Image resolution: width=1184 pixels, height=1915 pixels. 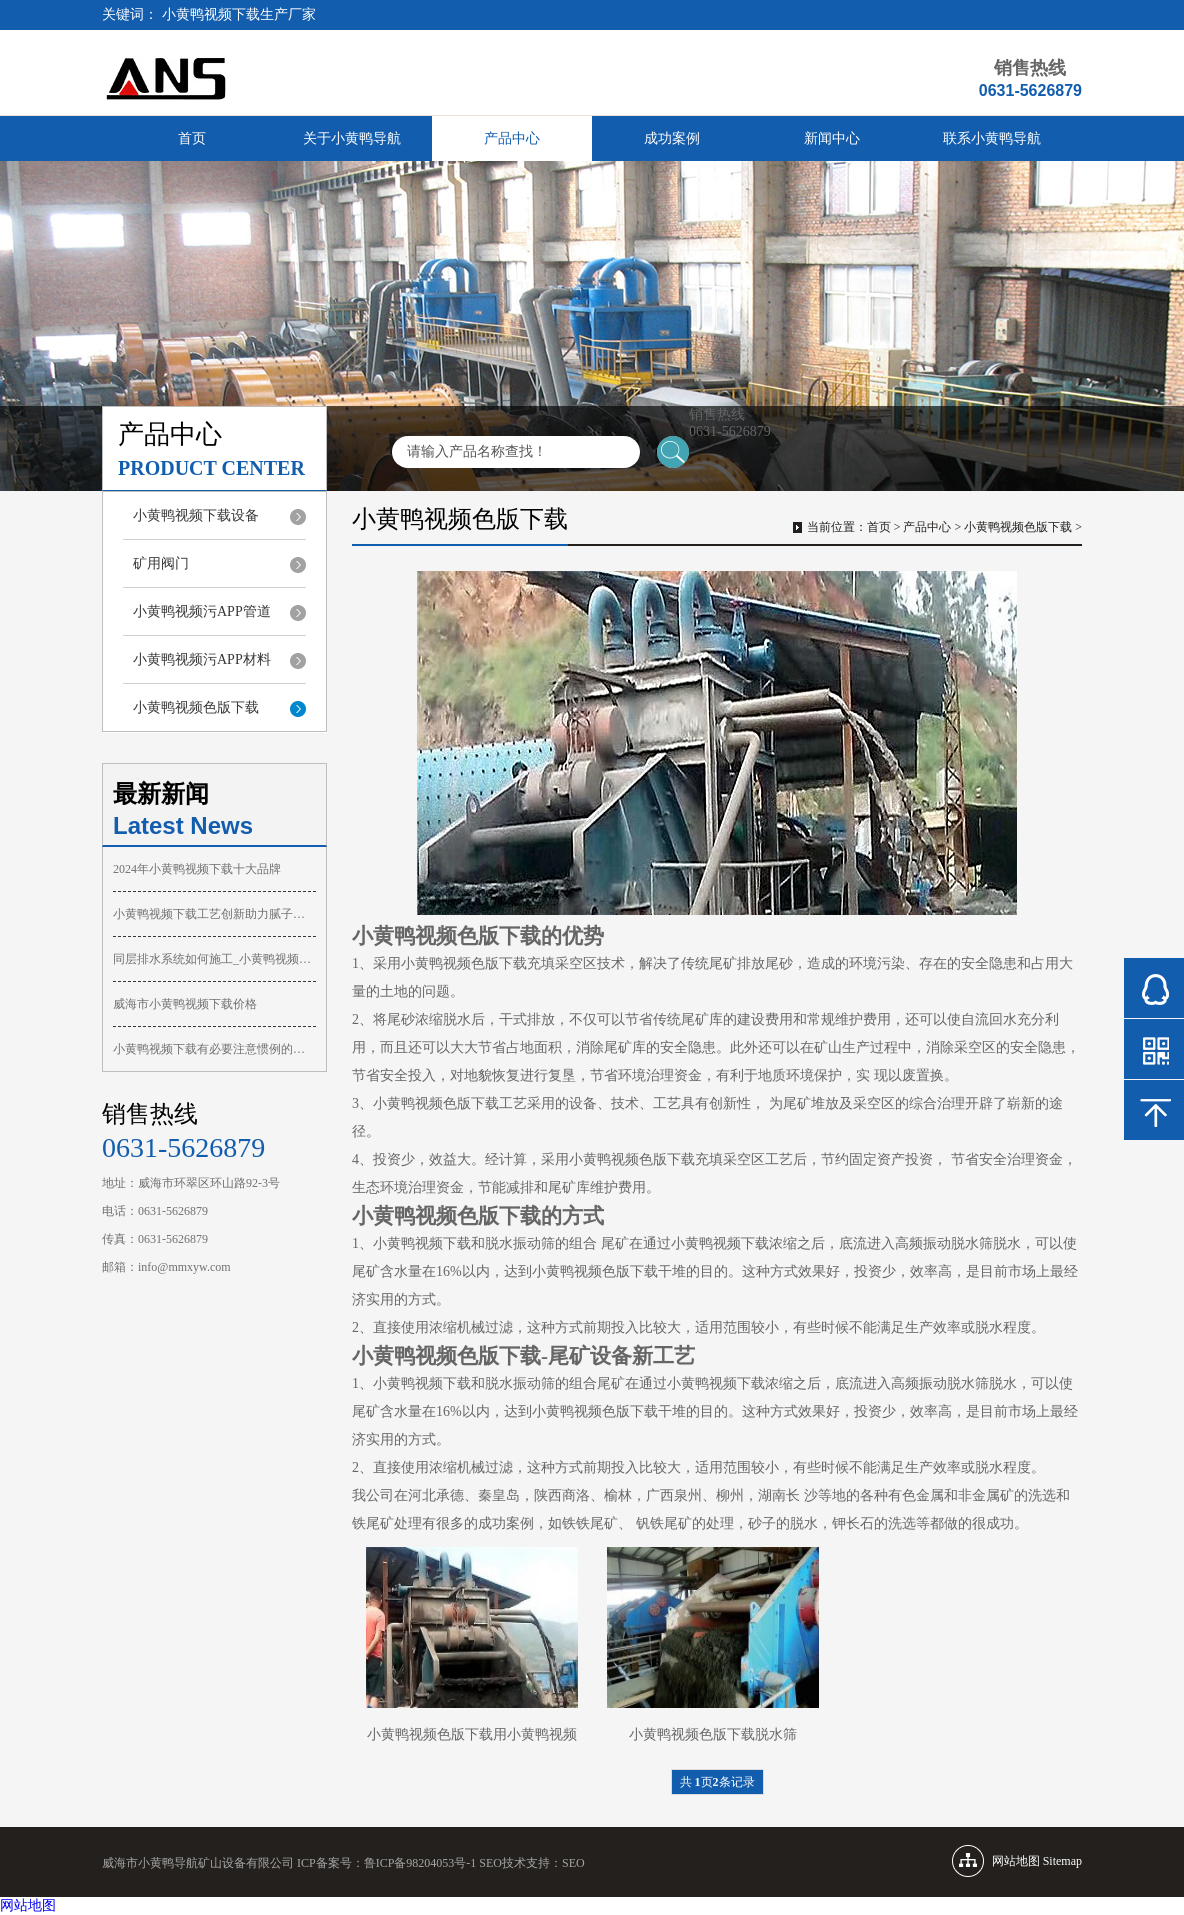 What do you see at coordinates (28, 1905) in the screenshot?
I see `网站地图` at bounding box center [28, 1905].